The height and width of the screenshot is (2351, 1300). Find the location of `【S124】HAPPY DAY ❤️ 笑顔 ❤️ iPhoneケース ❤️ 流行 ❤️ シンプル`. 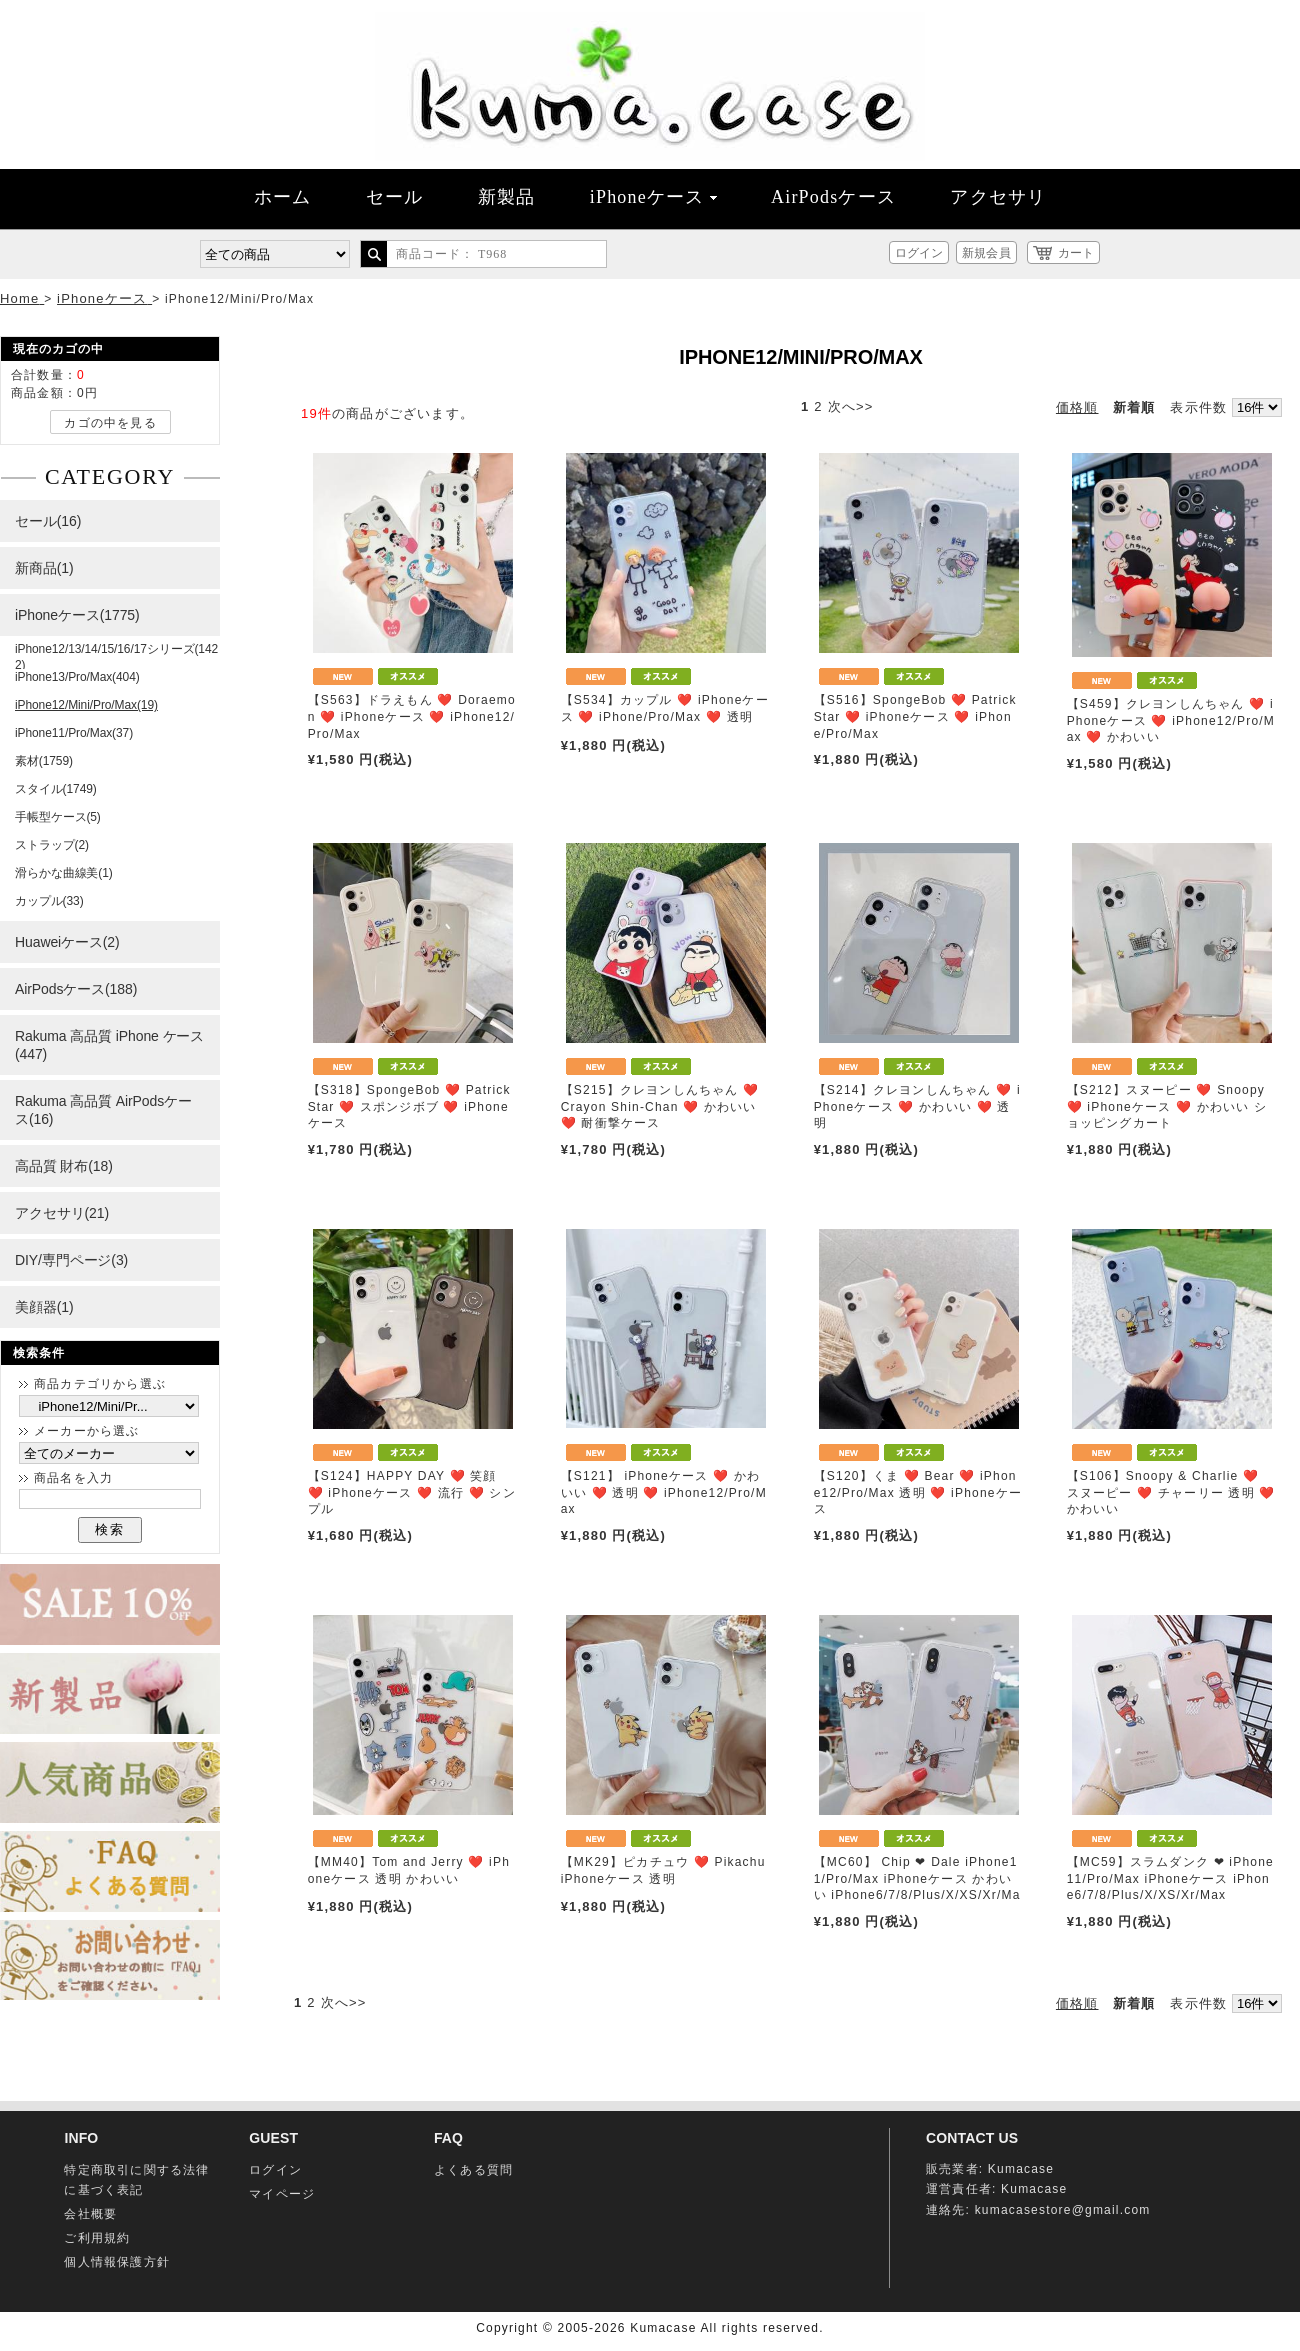

【S124】HAPPY DAY ❤️ 笑顔 ❤️ iPhoneケース ❤️ 流行 ❤️ シンプル is located at coordinates (412, 1493).